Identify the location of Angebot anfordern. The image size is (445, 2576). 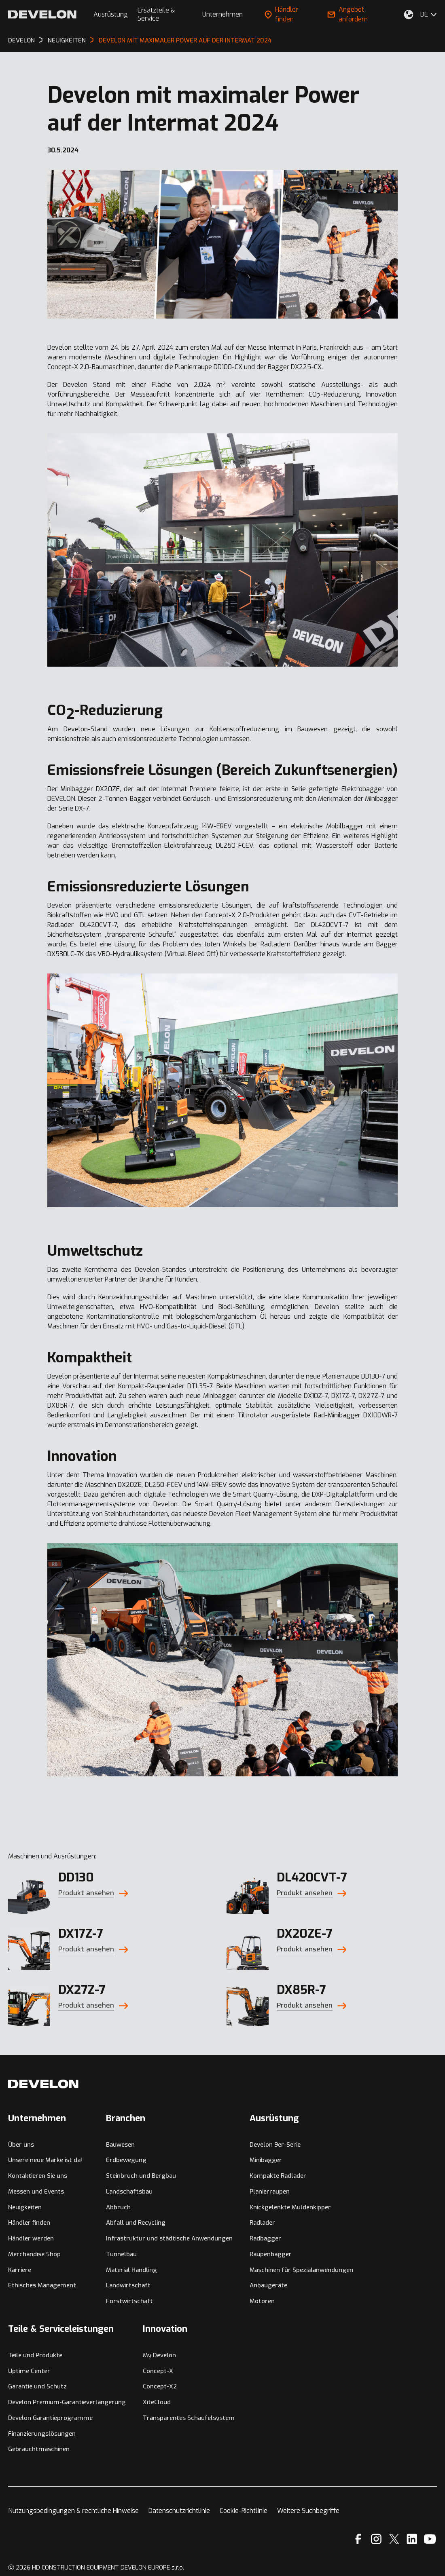
(347, 14).